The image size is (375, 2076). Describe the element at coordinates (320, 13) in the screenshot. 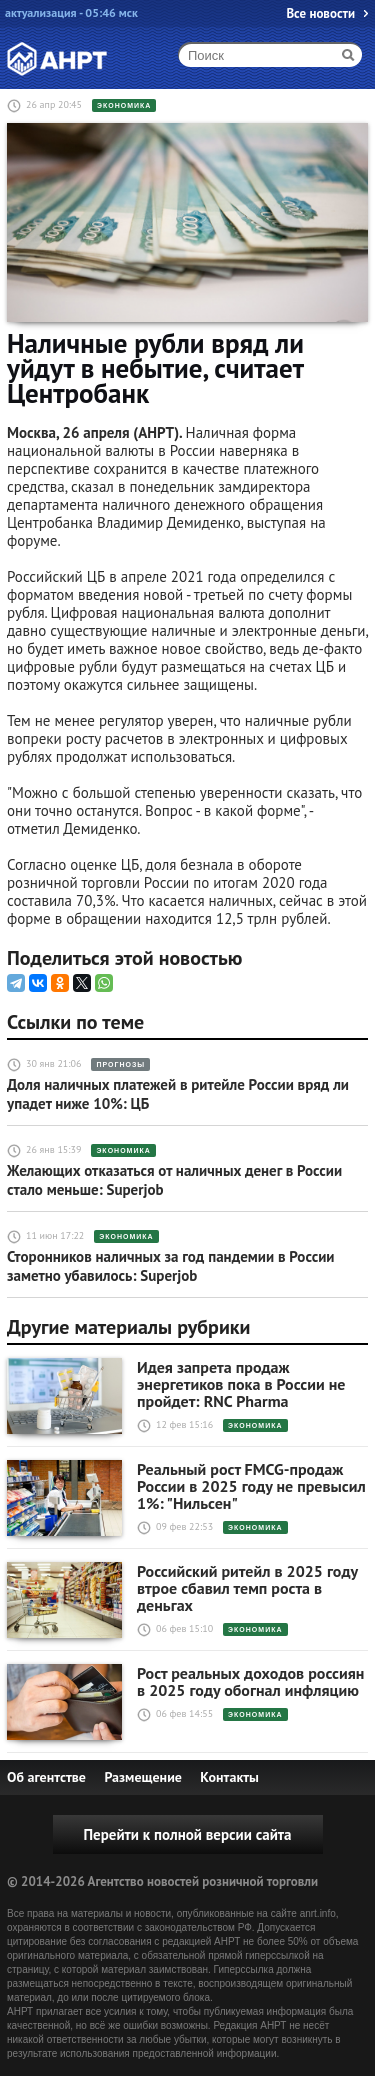

I see `Все новости` at that location.